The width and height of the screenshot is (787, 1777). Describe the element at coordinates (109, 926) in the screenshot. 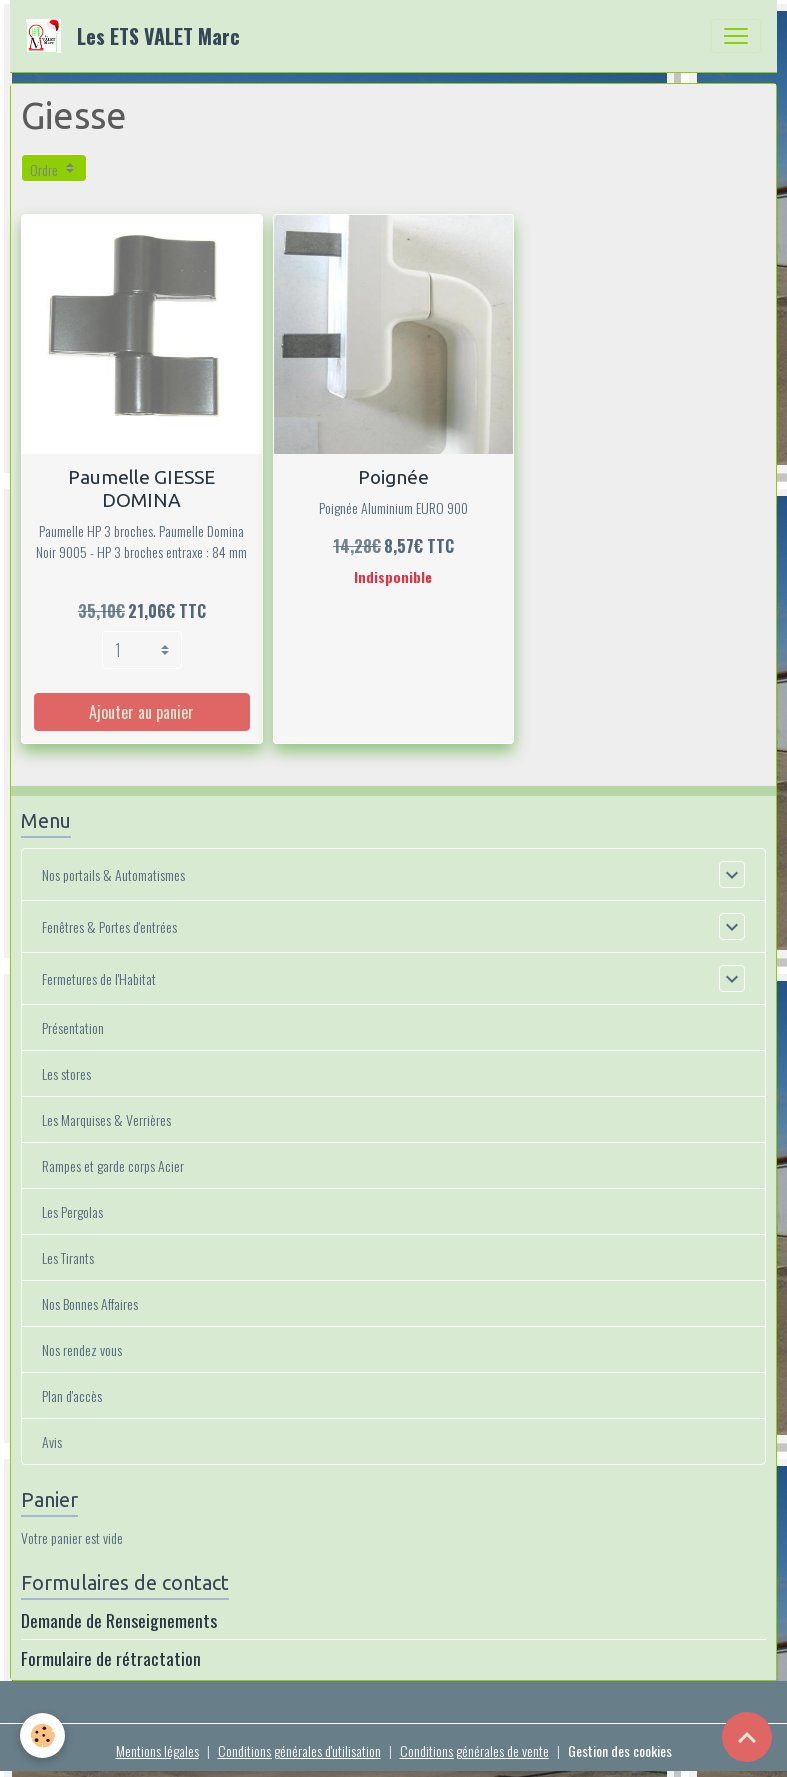

I see `Fenêtres & Portes d'entrées` at that location.